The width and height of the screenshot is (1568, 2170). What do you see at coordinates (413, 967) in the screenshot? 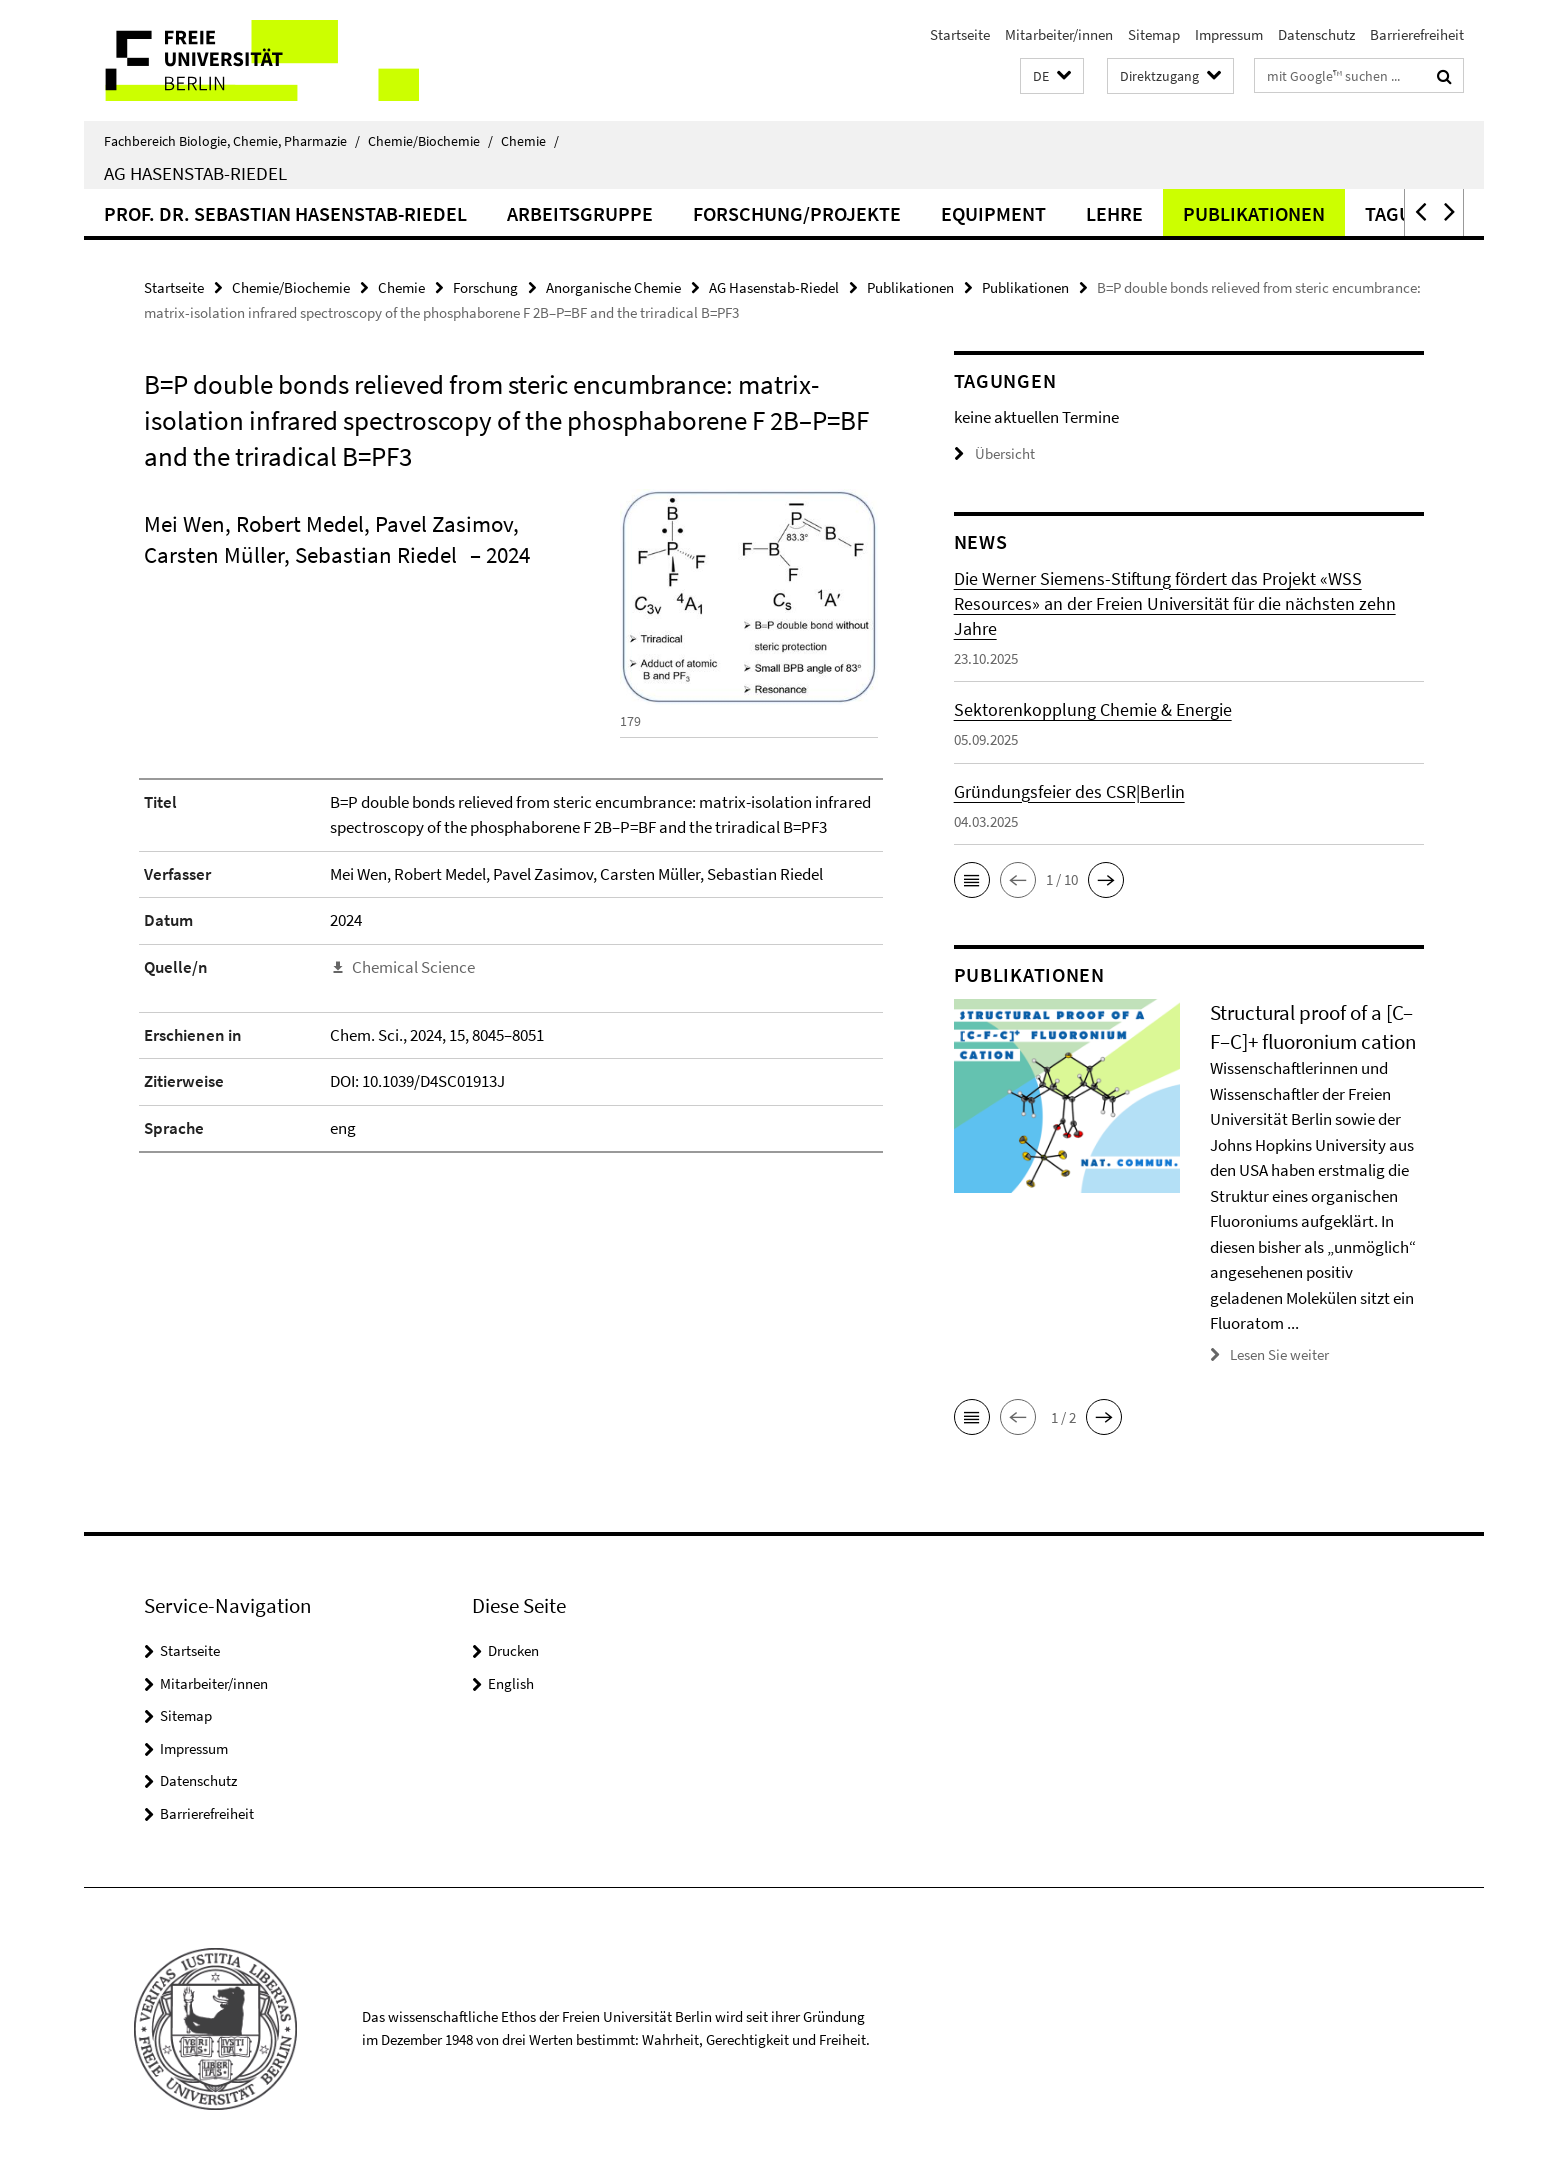
I see `Chemical Science` at bounding box center [413, 967].